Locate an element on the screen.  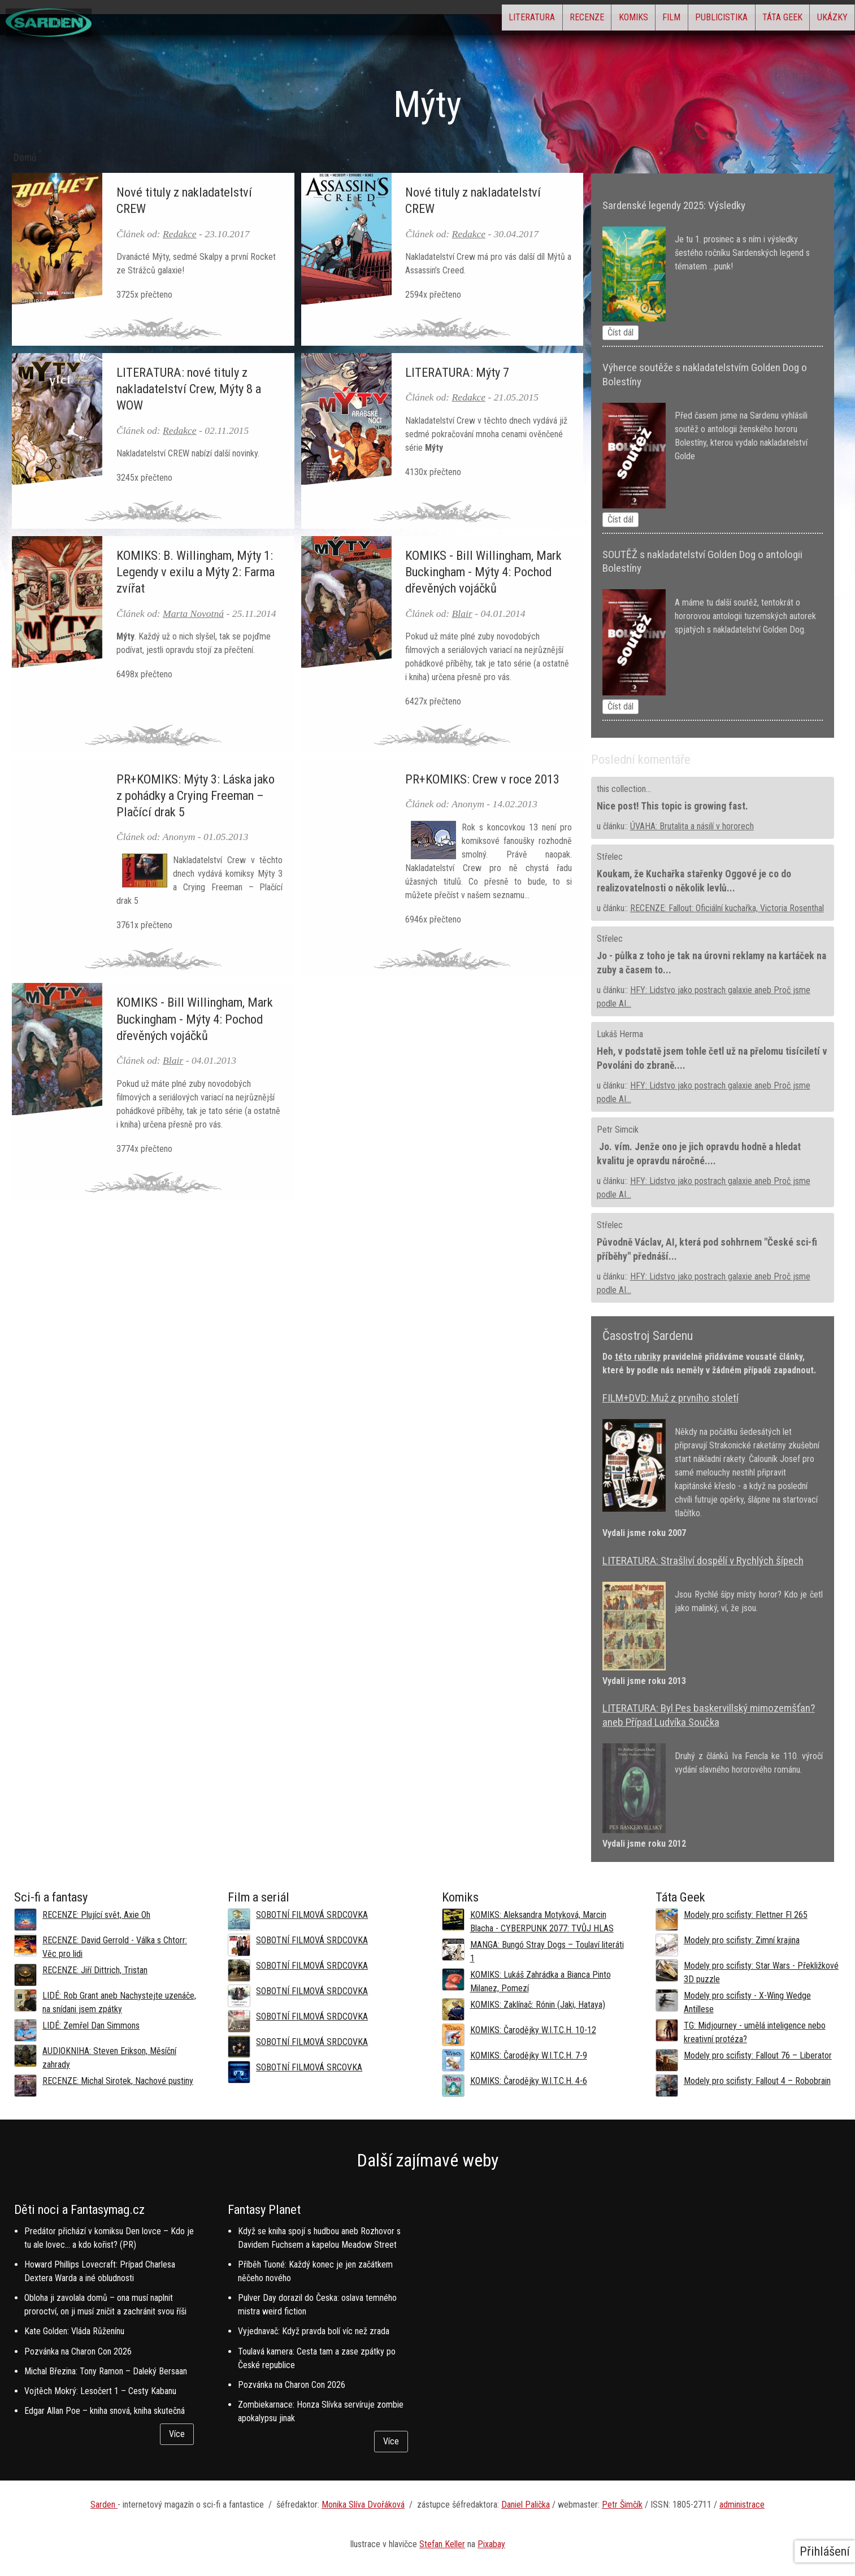
RECENZE: Plující svět, Axie Oh is located at coordinates (96, 1914).